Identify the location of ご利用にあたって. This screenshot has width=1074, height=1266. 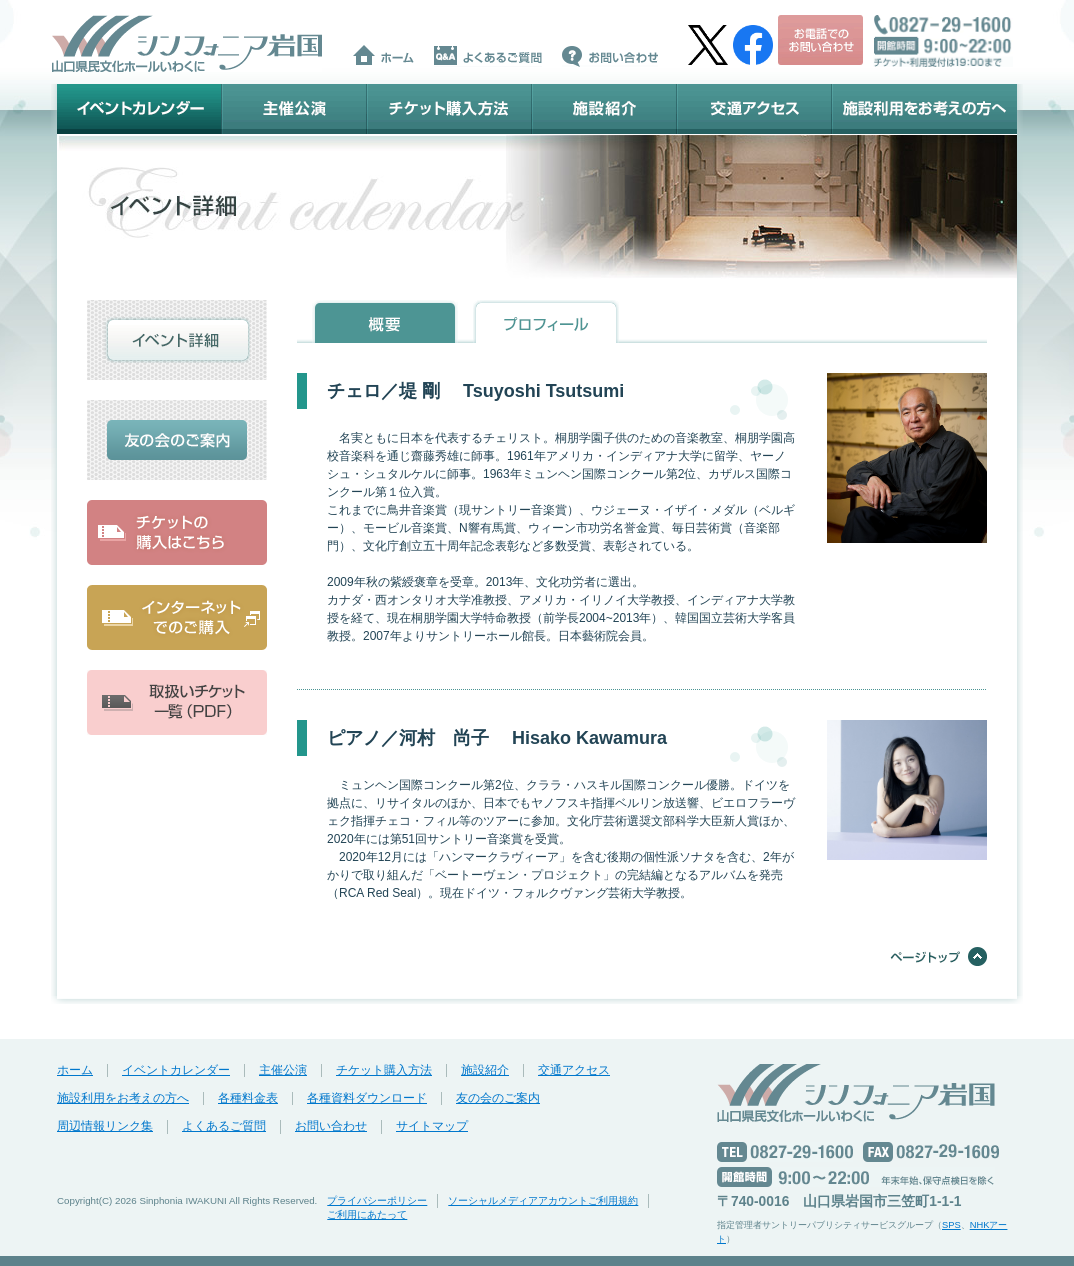
(367, 1214).